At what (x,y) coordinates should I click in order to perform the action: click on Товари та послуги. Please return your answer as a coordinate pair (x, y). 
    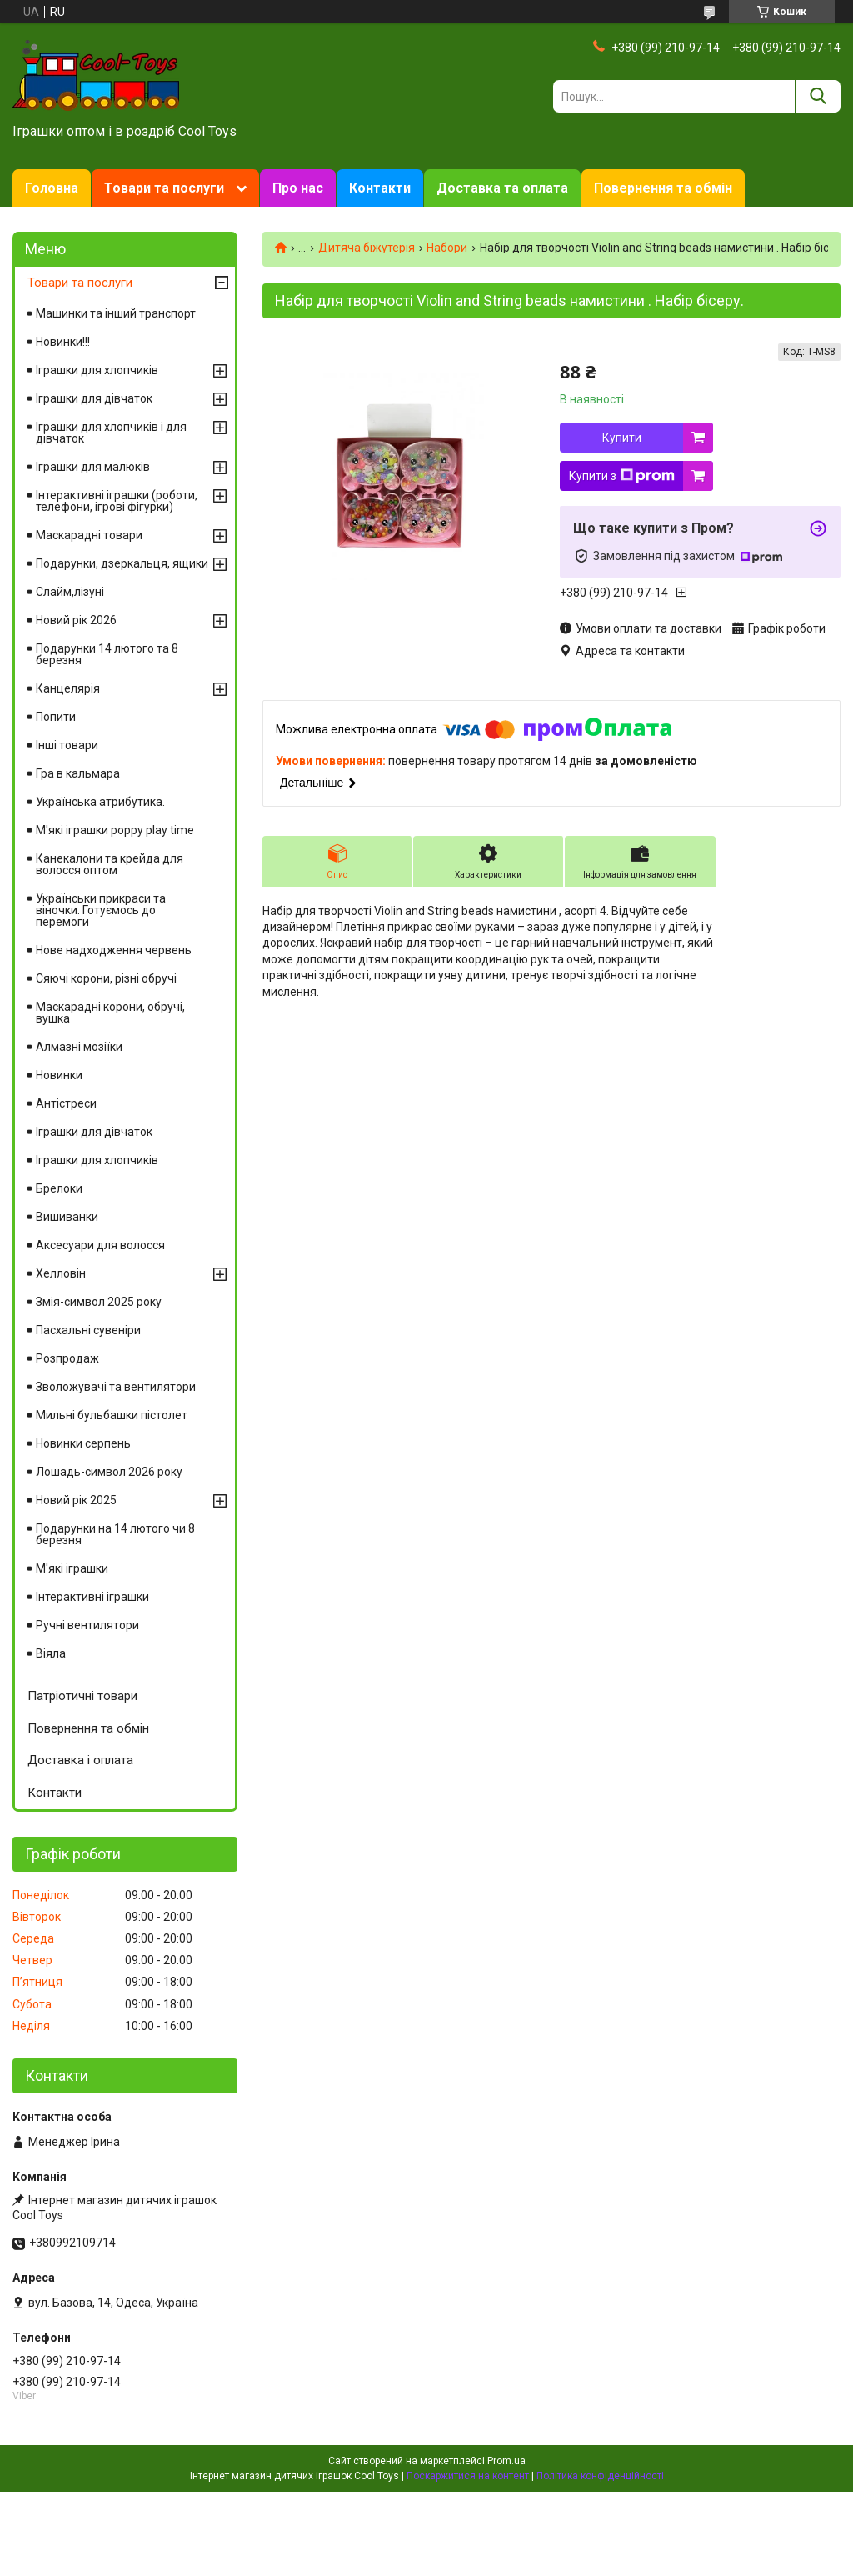
    Looking at the image, I should click on (164, 188).